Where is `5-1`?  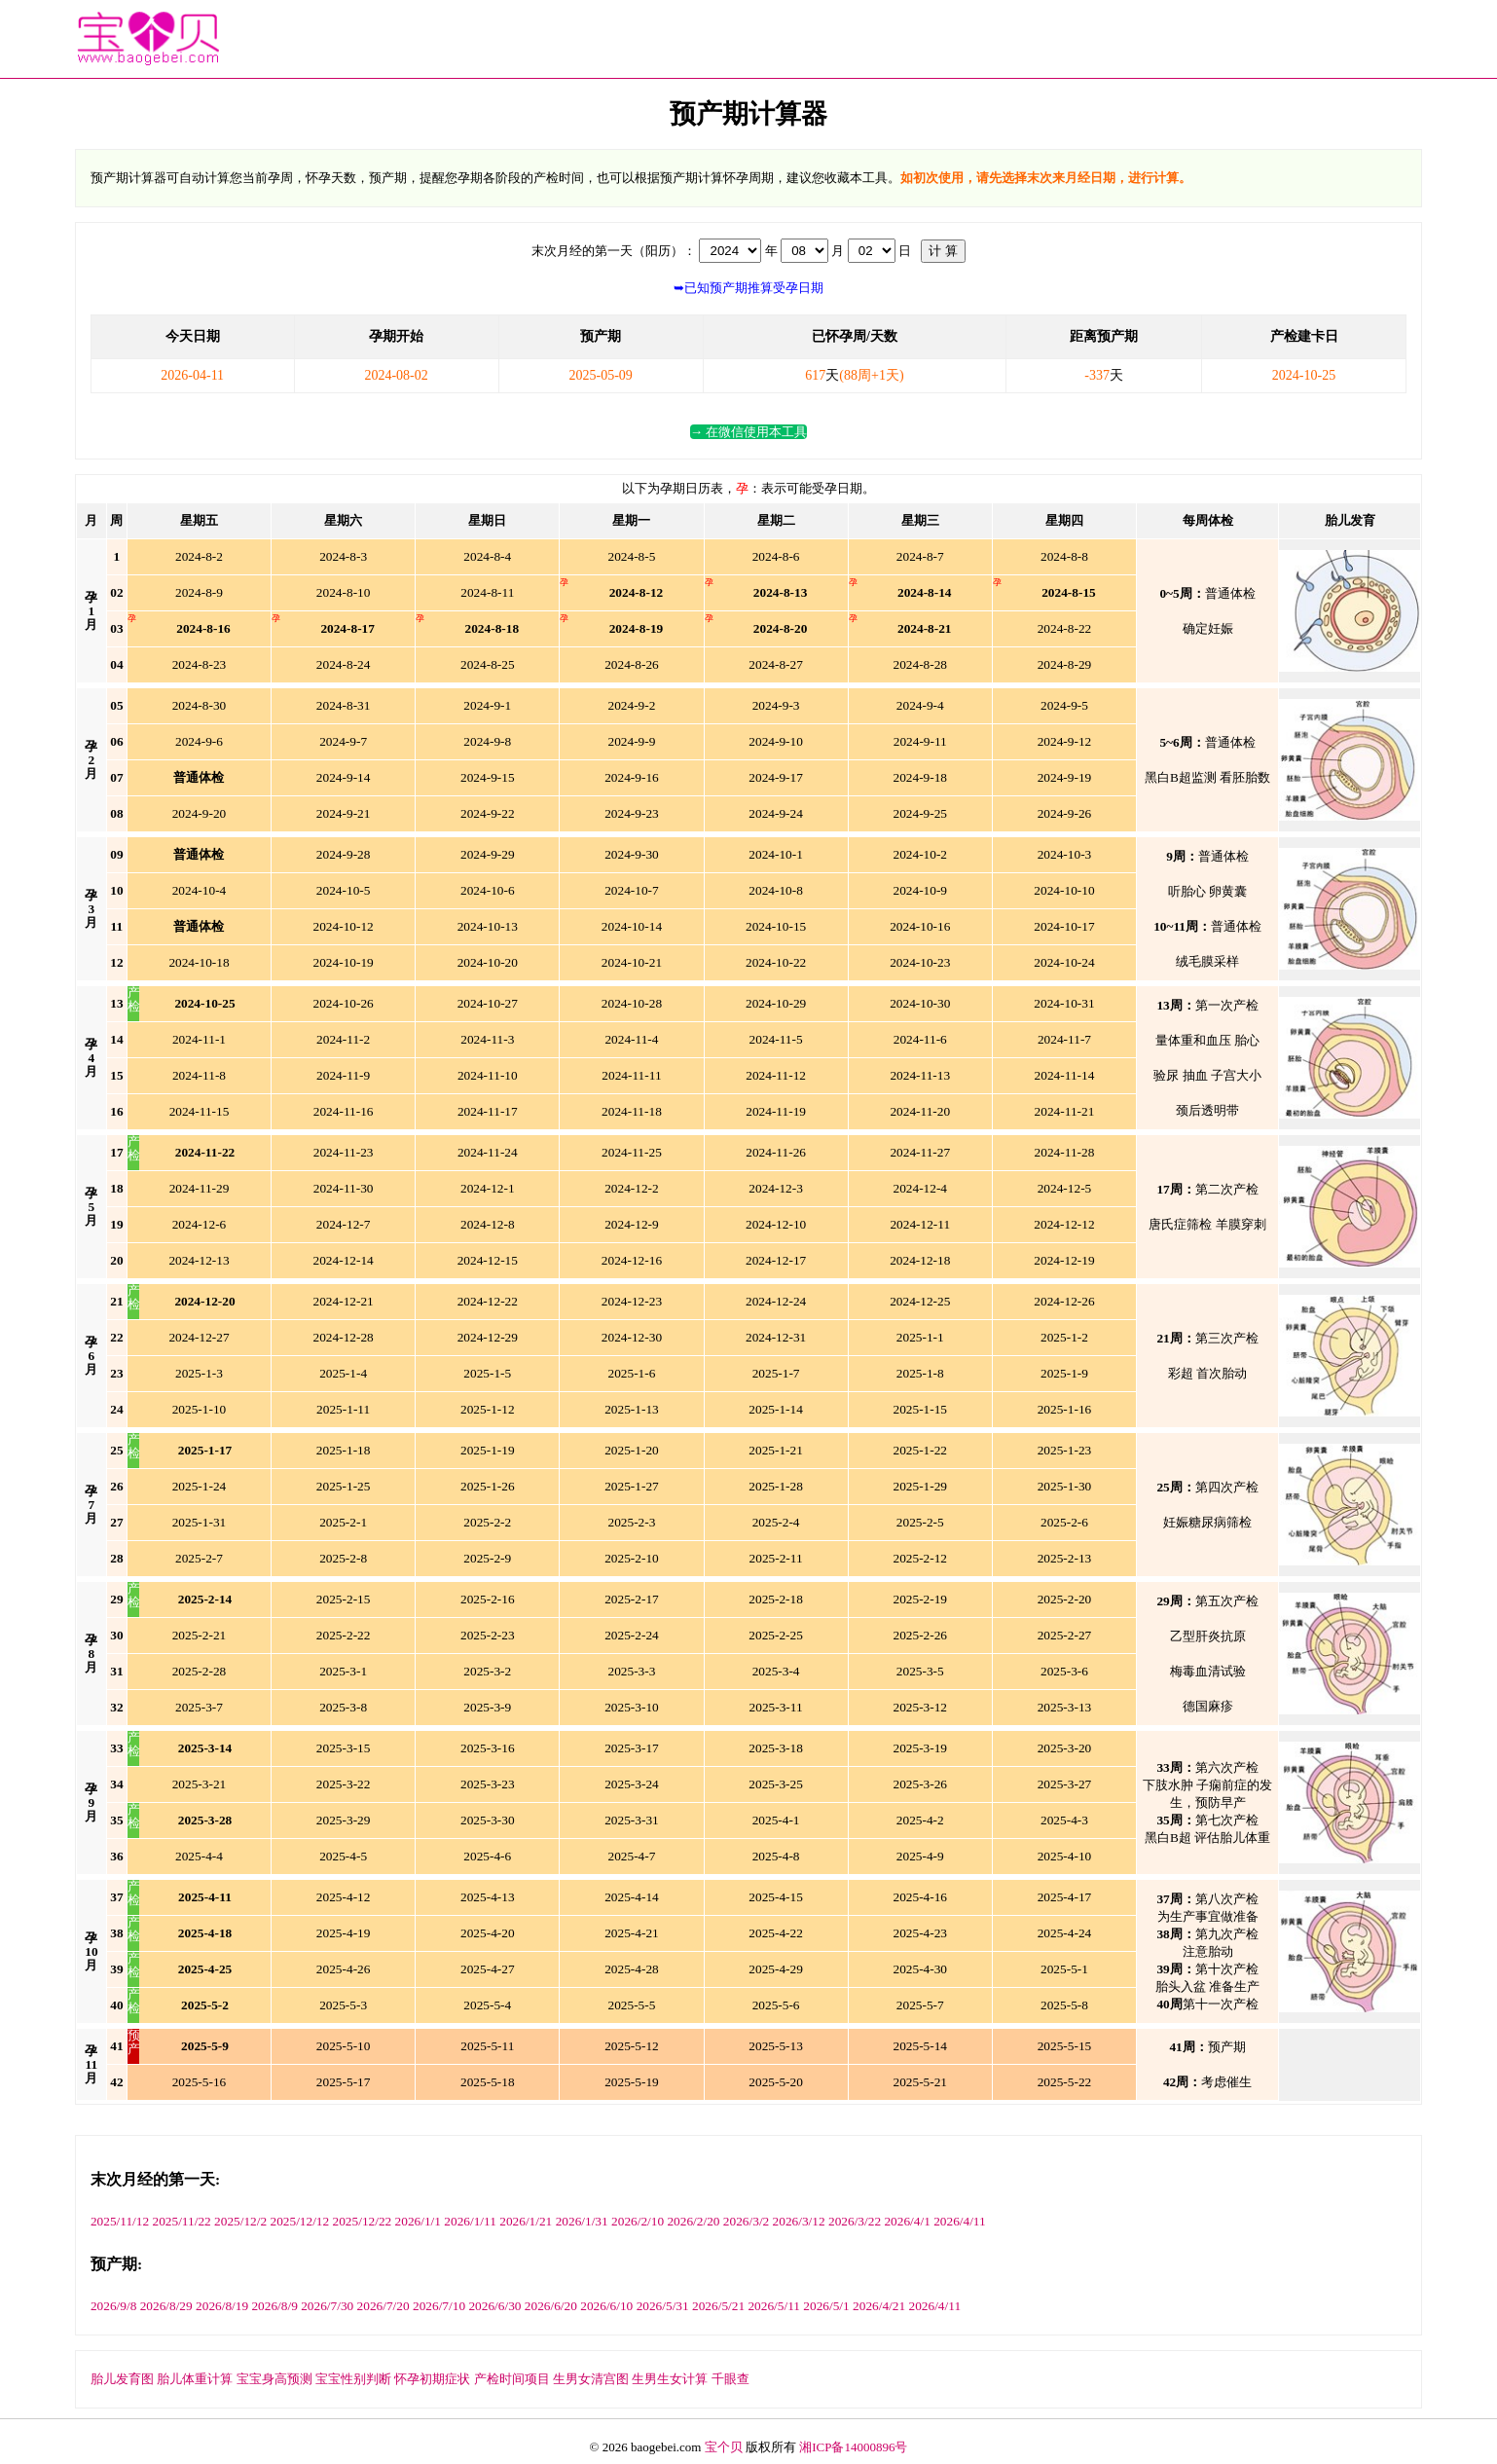
5-1 is located at coordinates (1064, 1969).